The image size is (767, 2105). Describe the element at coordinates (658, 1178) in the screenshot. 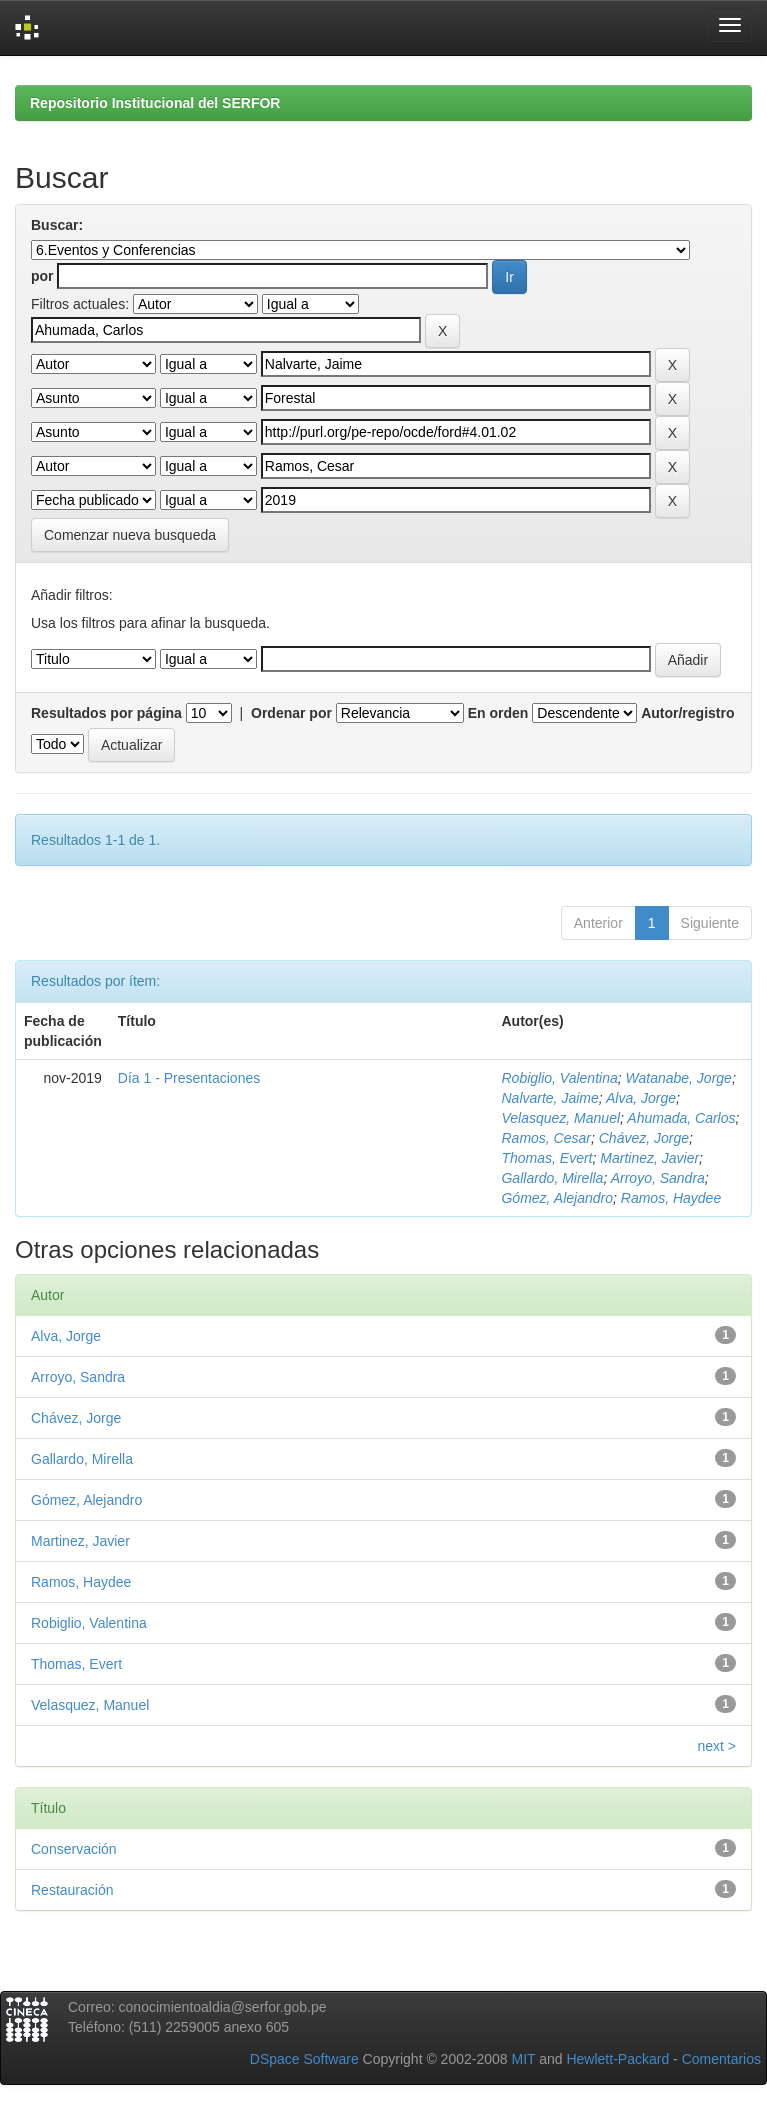

I see `Arroyo, Sandra` at that location.